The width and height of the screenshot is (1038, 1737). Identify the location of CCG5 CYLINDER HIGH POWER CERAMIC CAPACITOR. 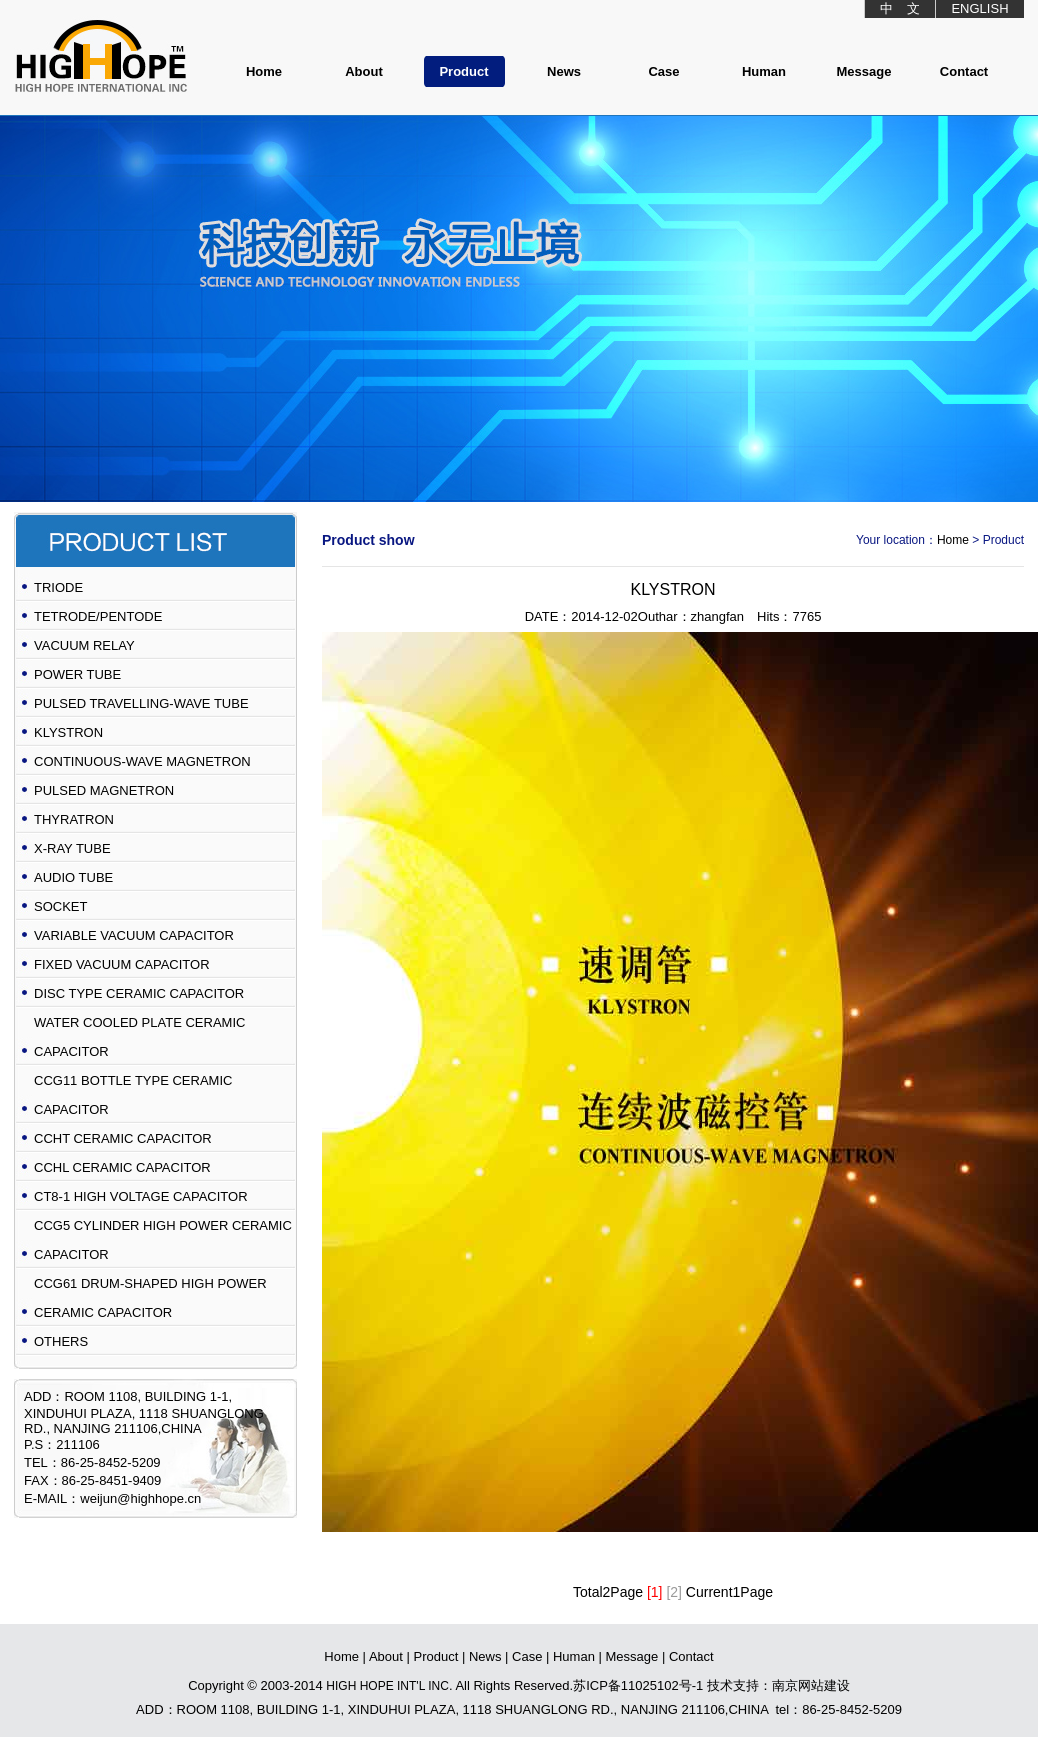
(163, 1240).